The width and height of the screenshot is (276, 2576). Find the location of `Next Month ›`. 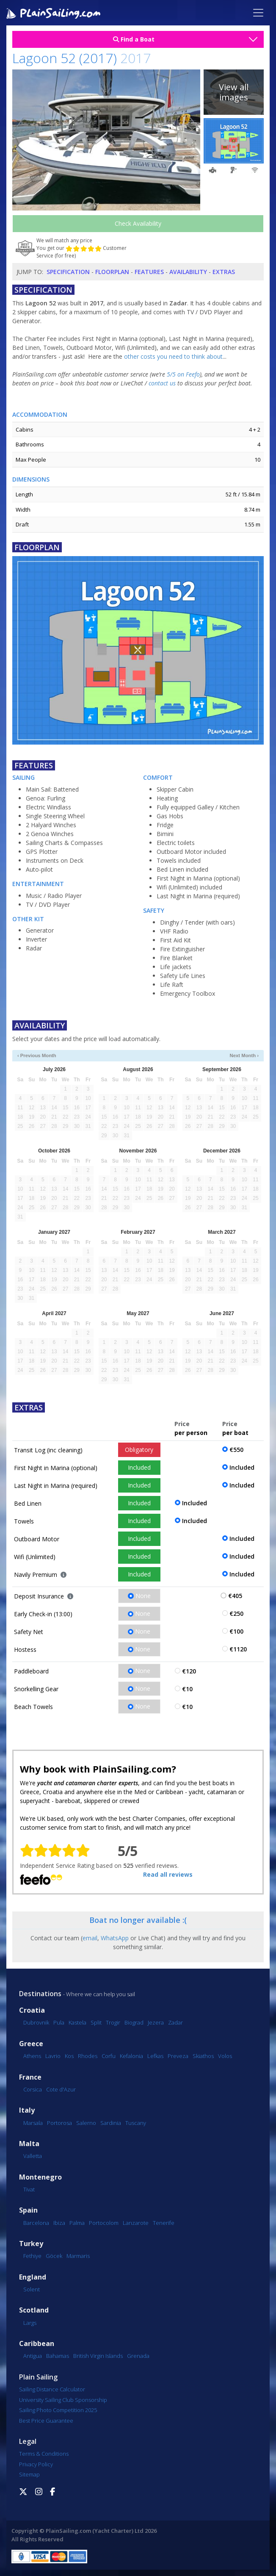

Next Month › is located at coordinates (244, 1055).